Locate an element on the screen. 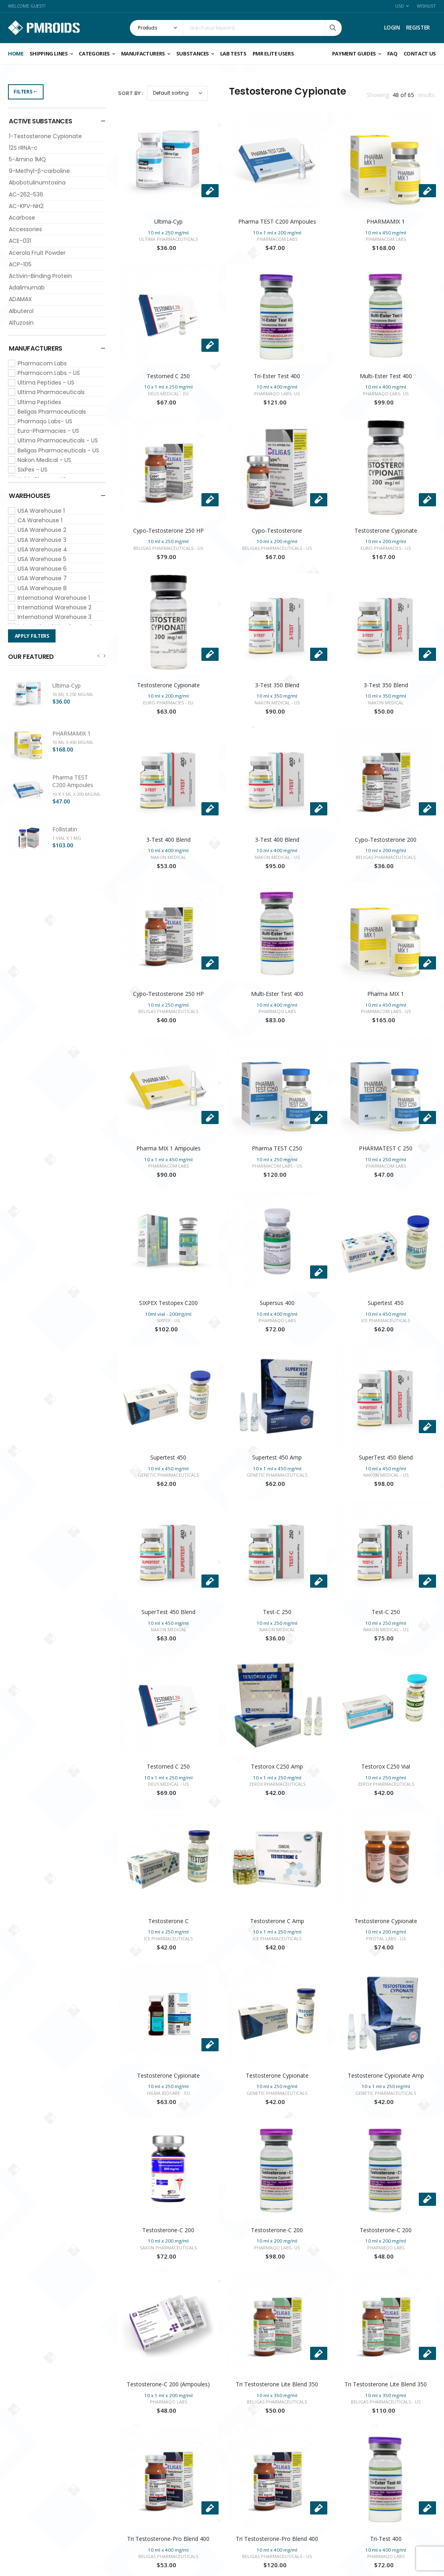 The width and height of the screenshot is (444, 2576). ADAMAX is located at coordinates (20, 299).